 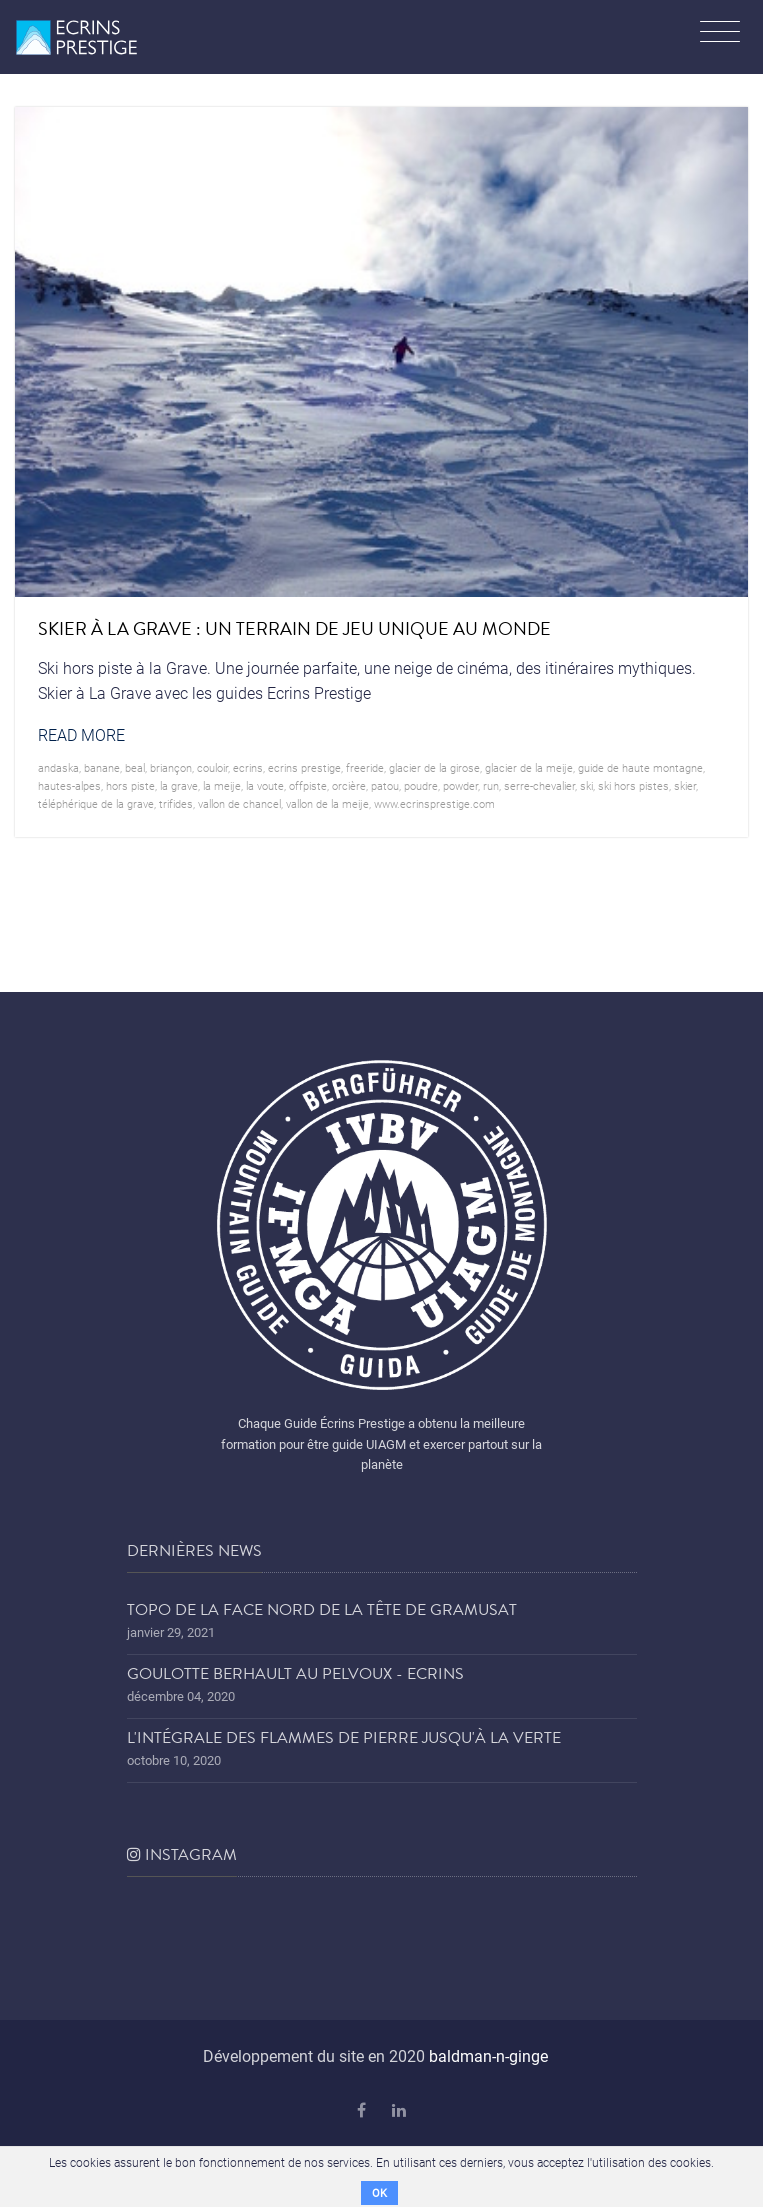 What do you see at coordinates (176, 803) in the screenshot?
I see `trifides` at bounding box center [176, 803].